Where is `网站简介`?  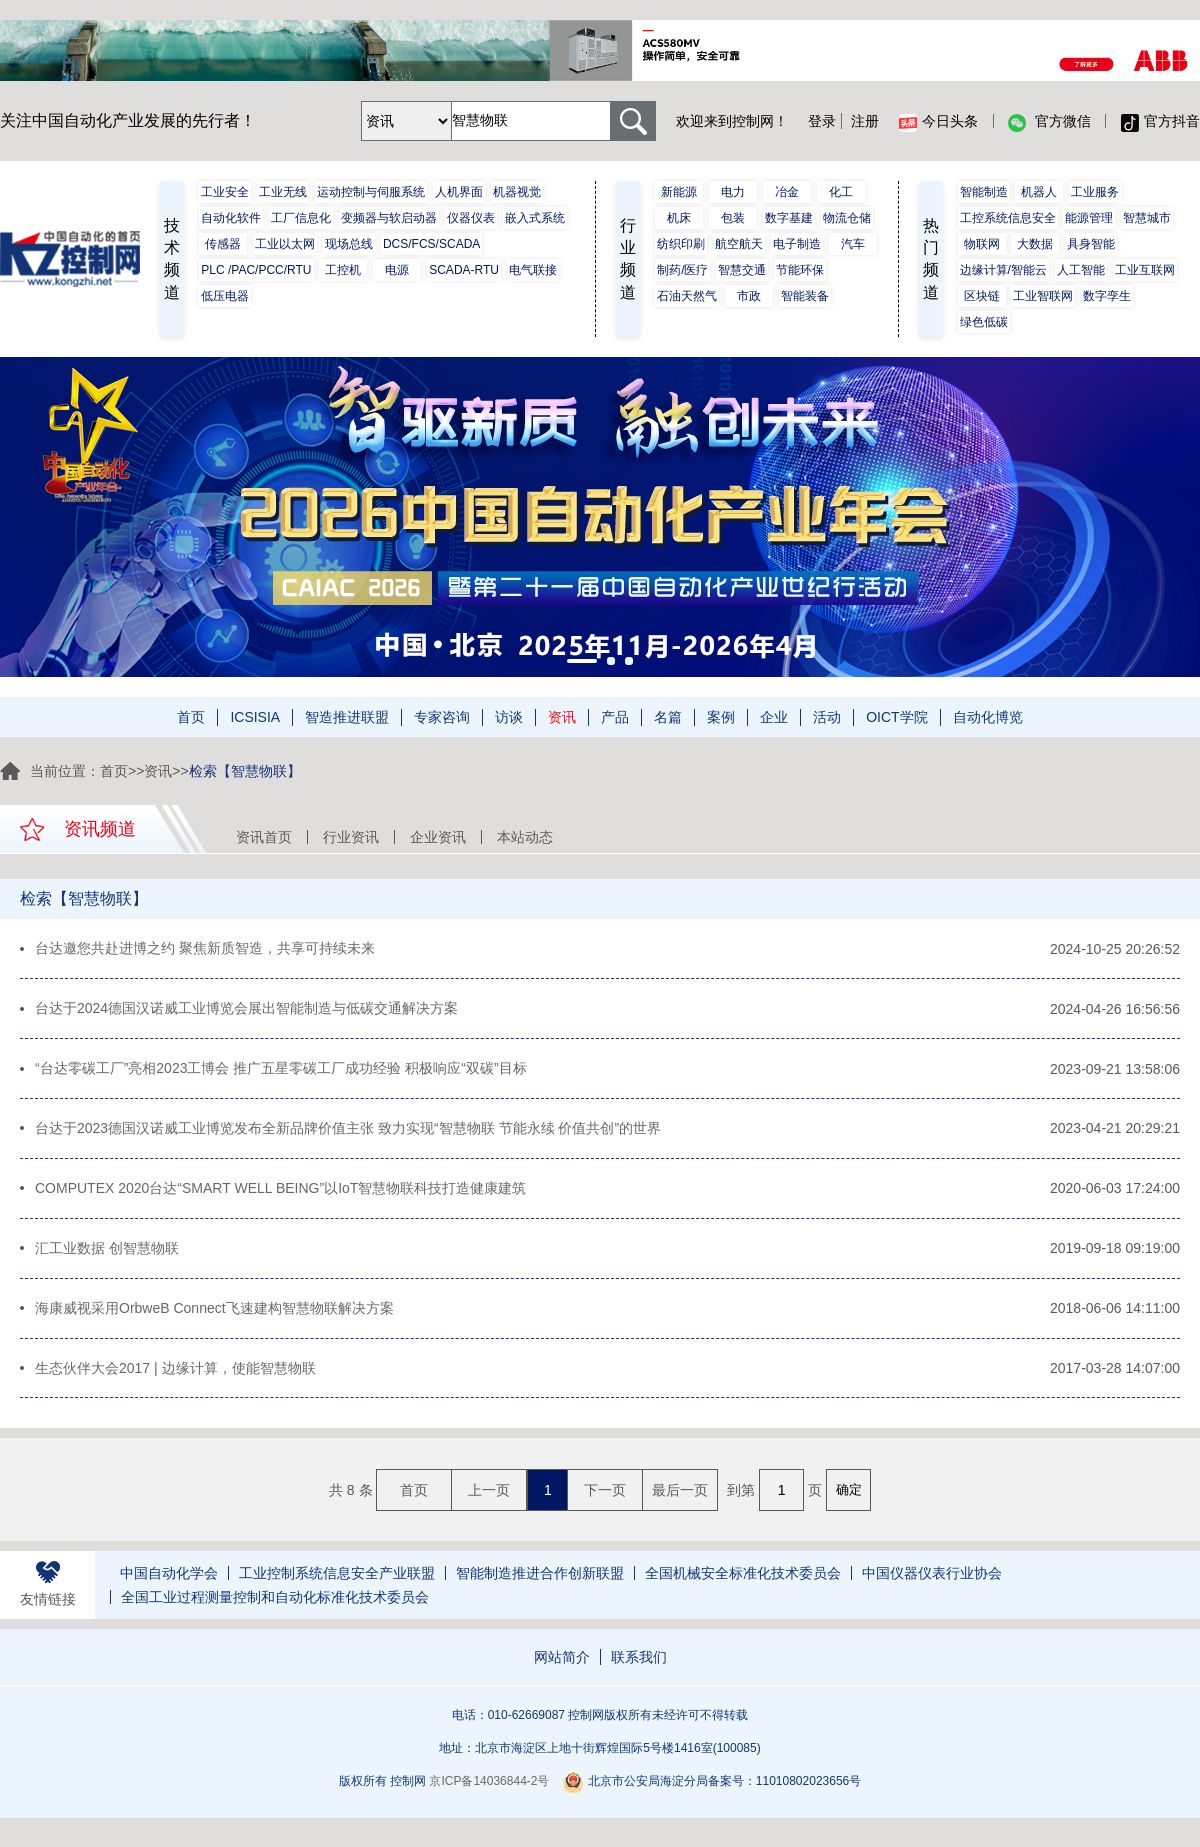
网站简介 is located at coordinates (562, 1666).